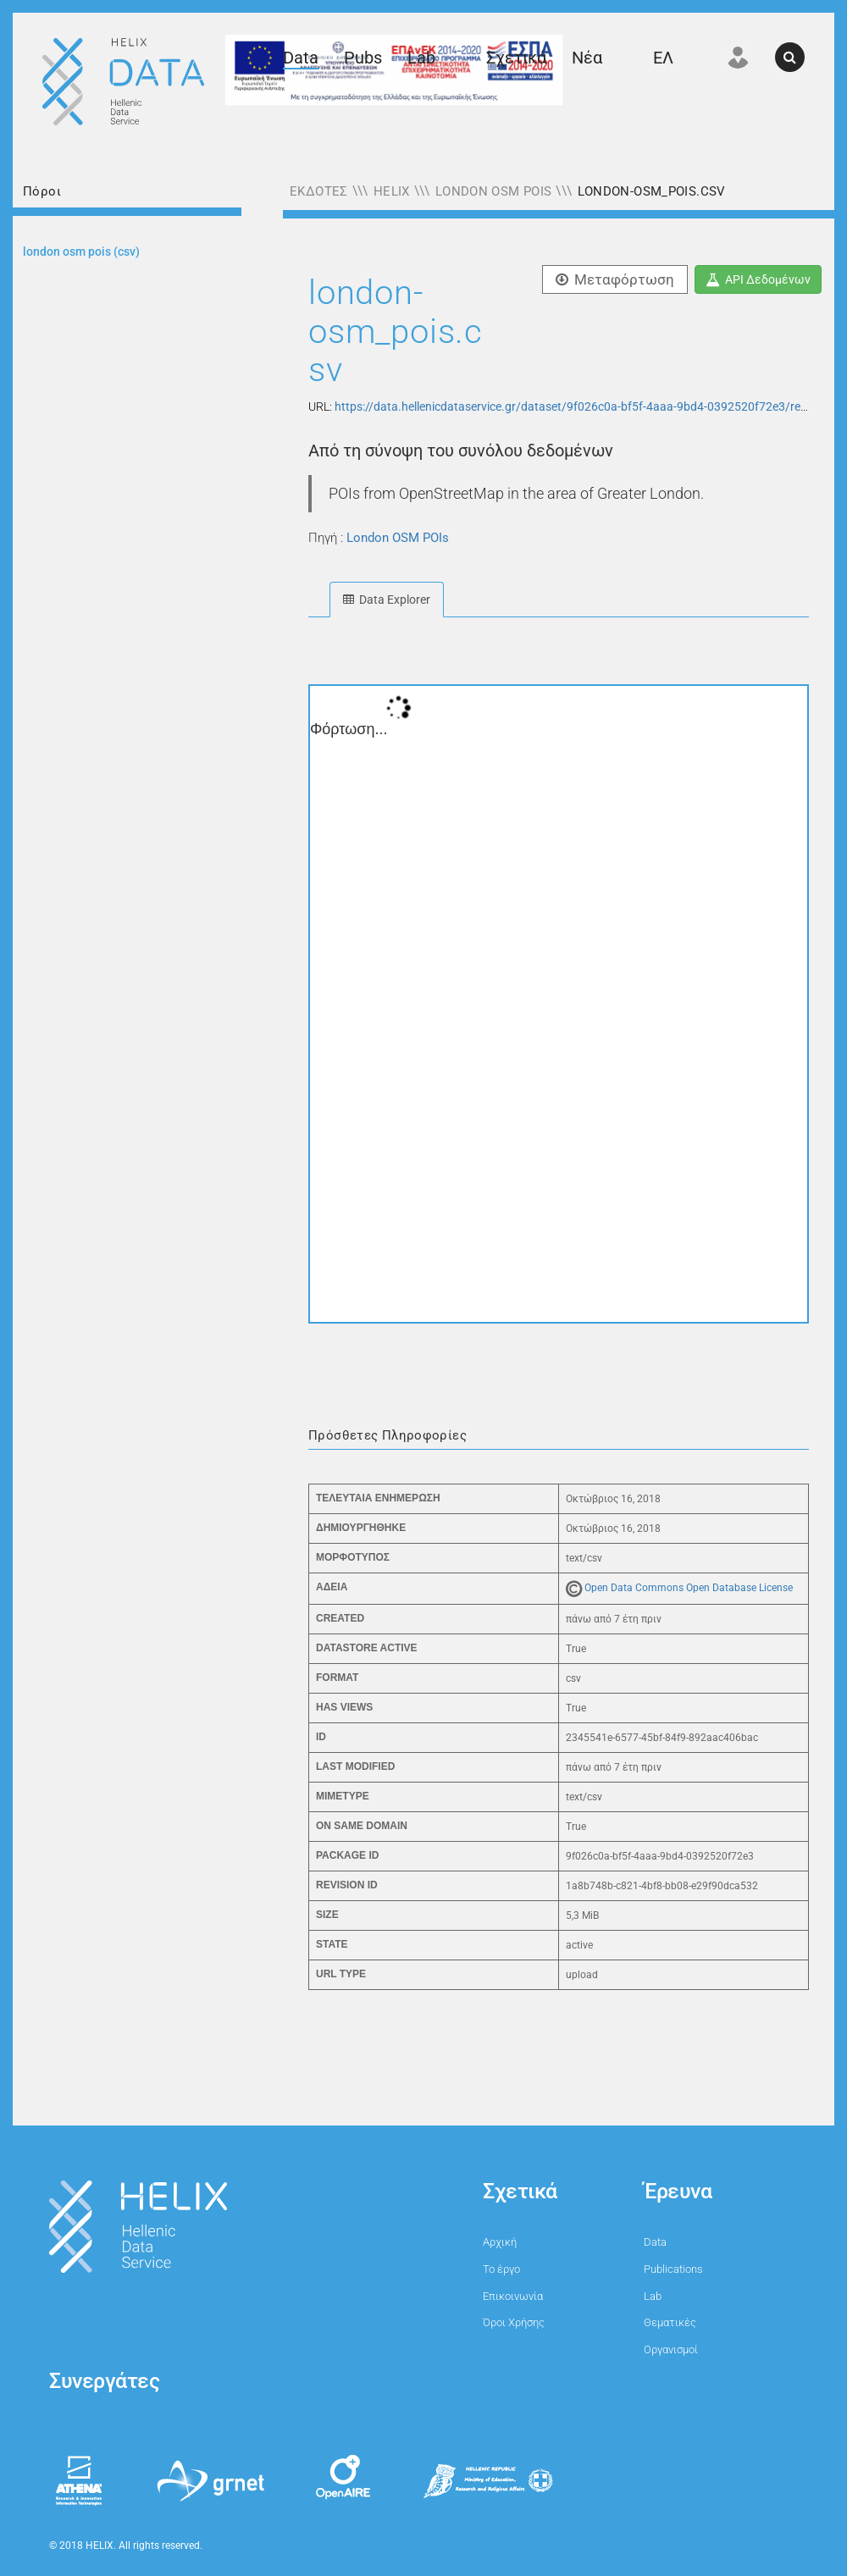  I want to click on Αρχική, so click(500, 2242).